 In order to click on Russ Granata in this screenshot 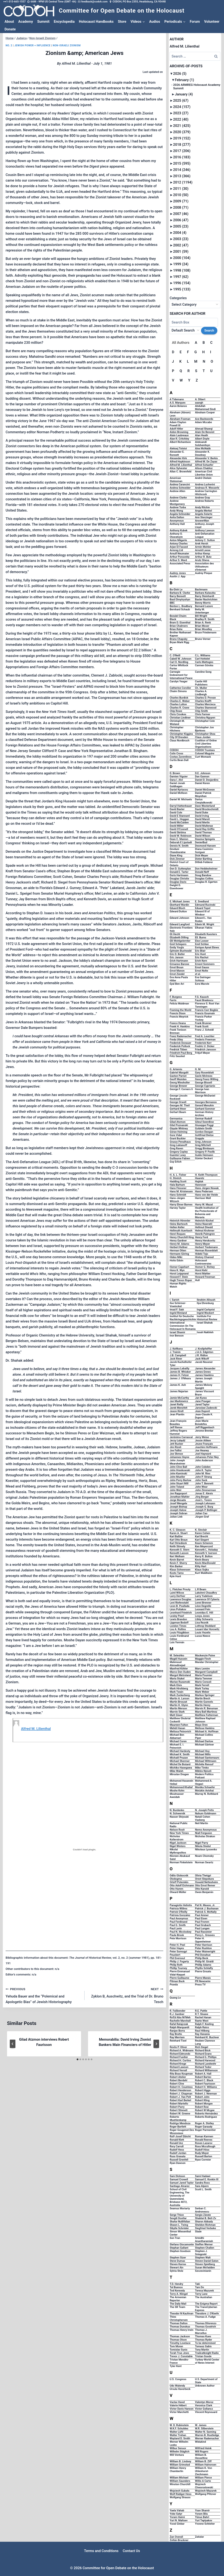, I will do `click(177, 2156)`.